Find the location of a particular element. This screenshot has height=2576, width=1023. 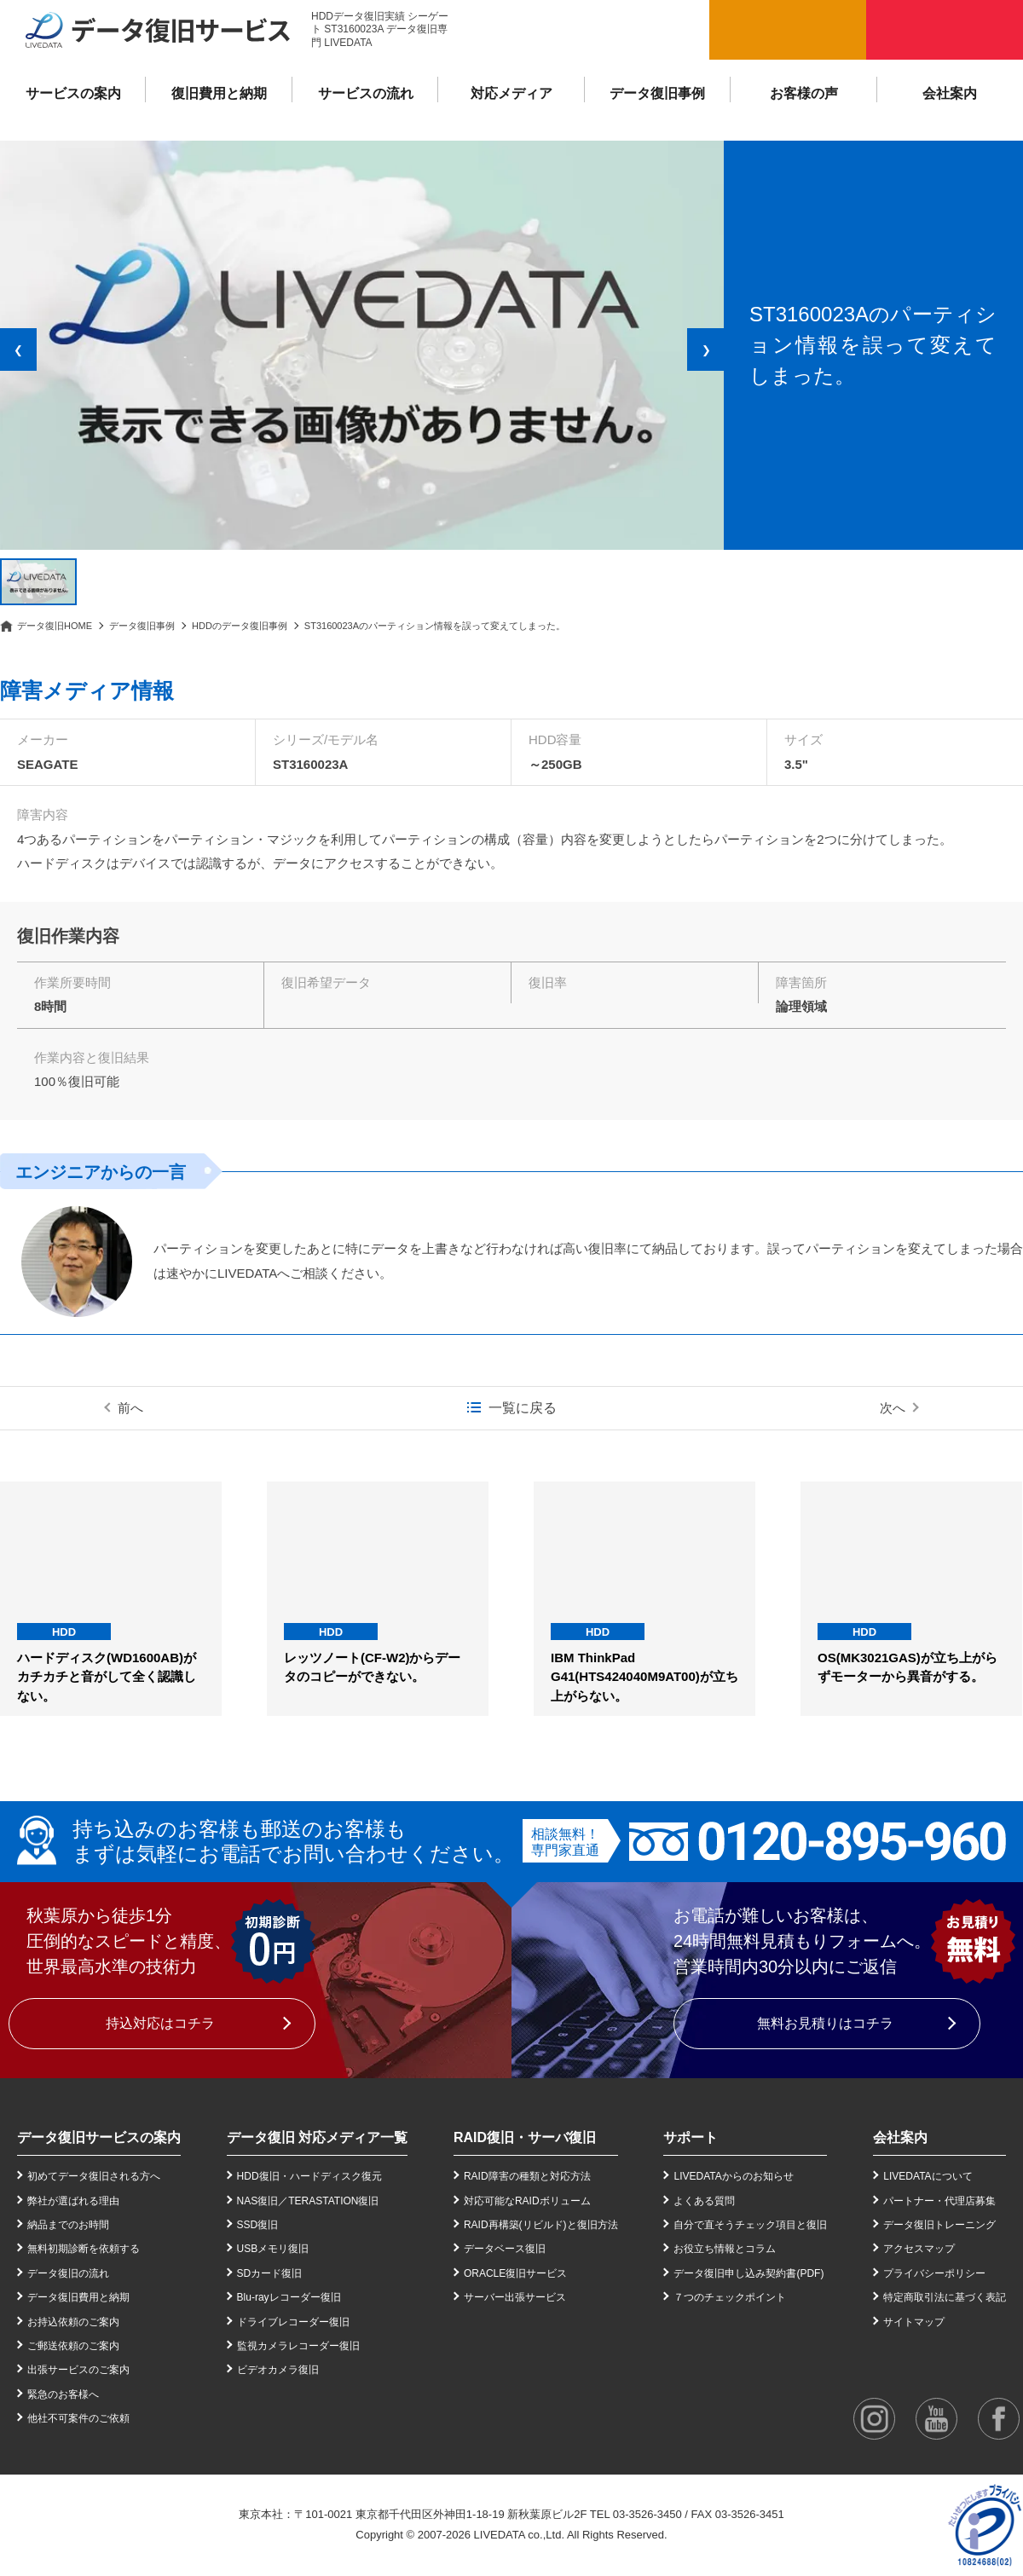

お客様の声 is located at coordinates (804, 93).